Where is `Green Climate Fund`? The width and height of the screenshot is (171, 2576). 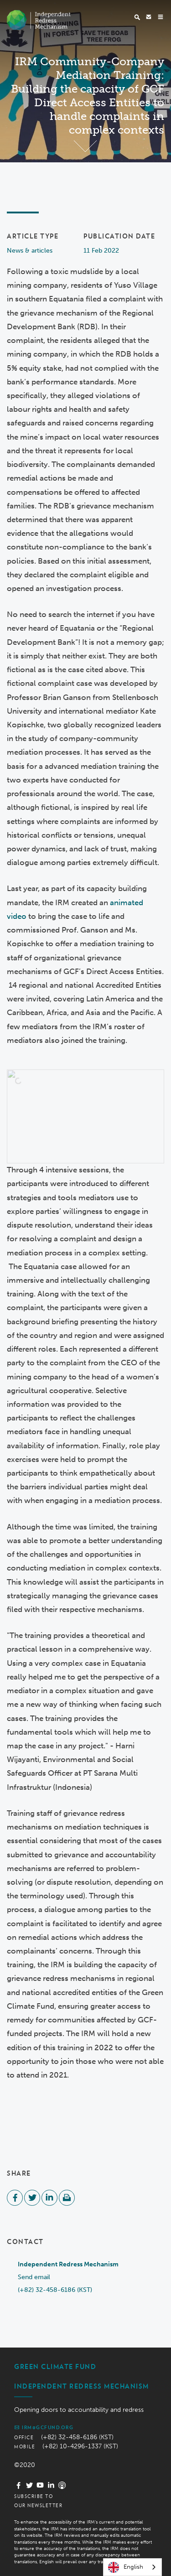
Green Climate Fund is located at coordinates (55, 2366).